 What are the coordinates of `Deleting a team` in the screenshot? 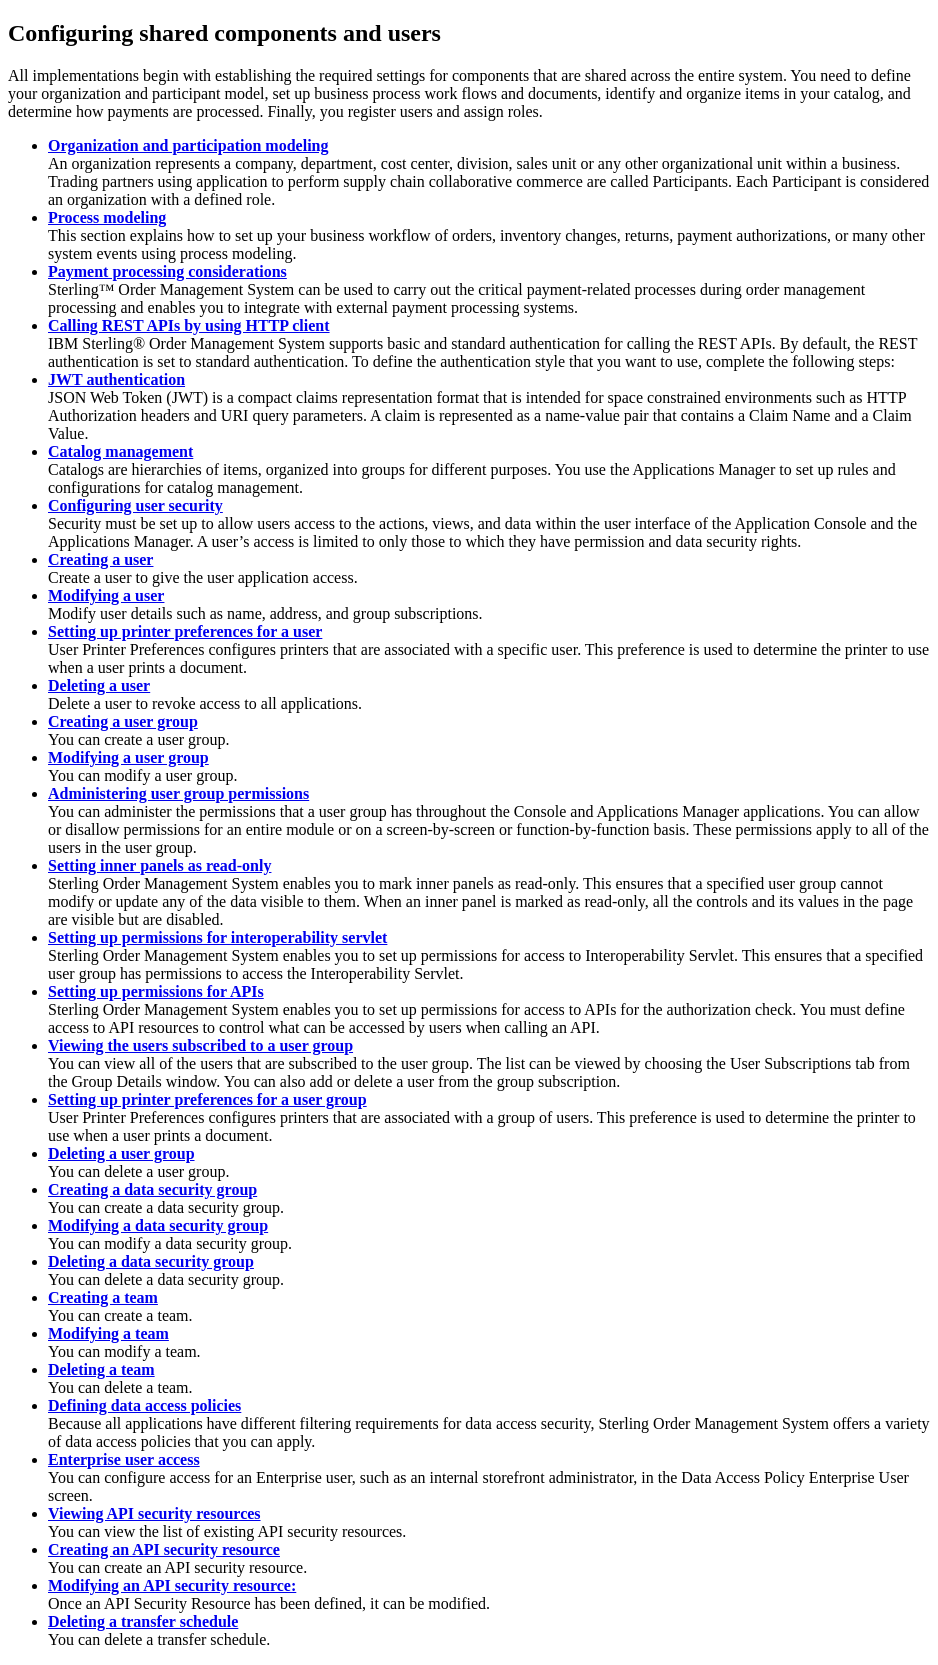 It's located at (101, 1369).